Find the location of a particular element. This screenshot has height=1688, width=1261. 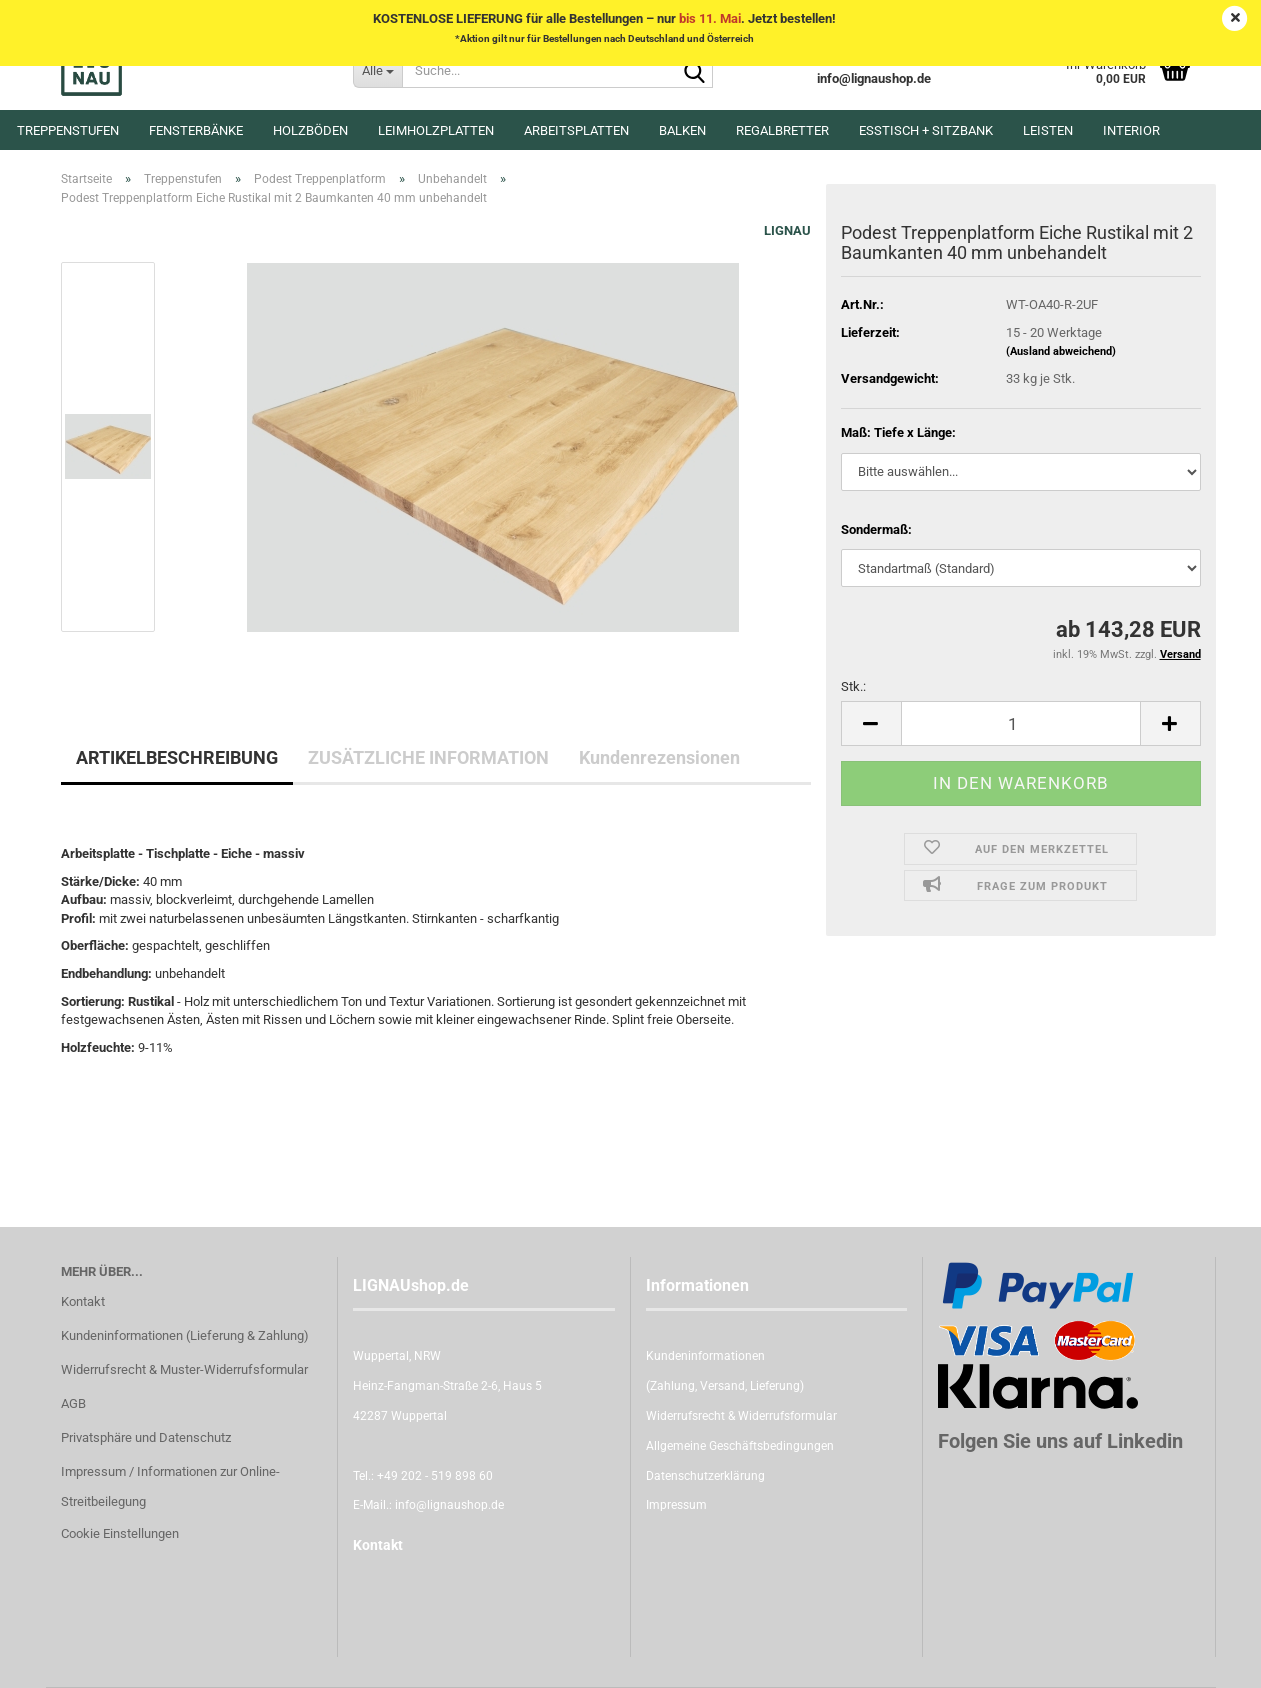

Leimholzplatten is located at coordinates (436, 130).